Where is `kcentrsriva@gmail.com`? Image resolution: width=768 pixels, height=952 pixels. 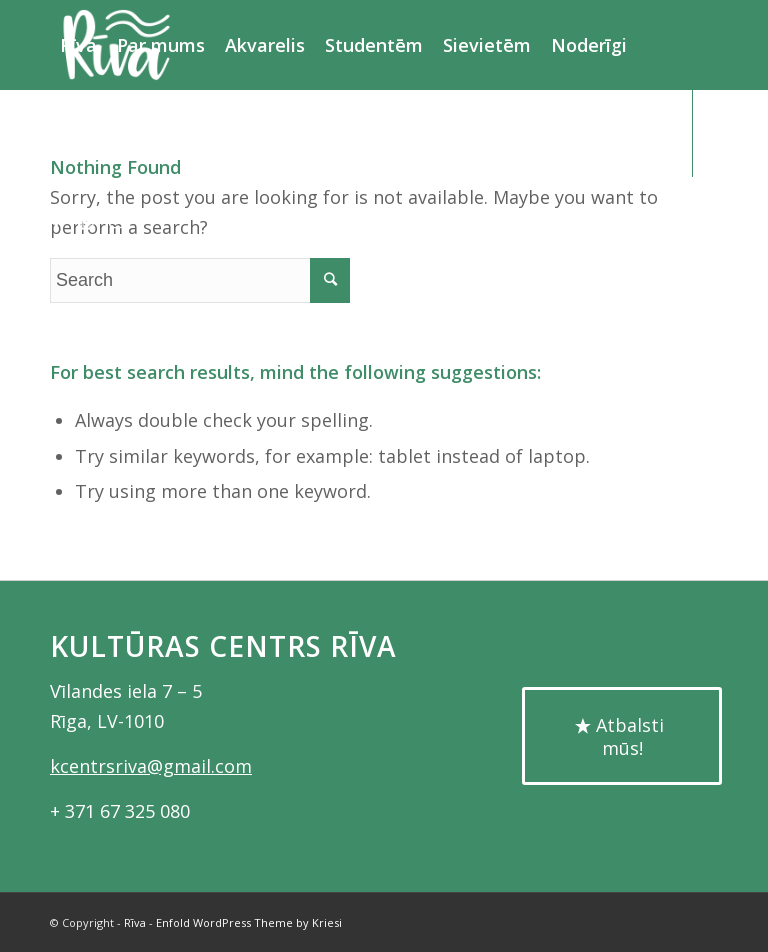 kcentrsriva@gmail.com is located at coordinates (151, 766).